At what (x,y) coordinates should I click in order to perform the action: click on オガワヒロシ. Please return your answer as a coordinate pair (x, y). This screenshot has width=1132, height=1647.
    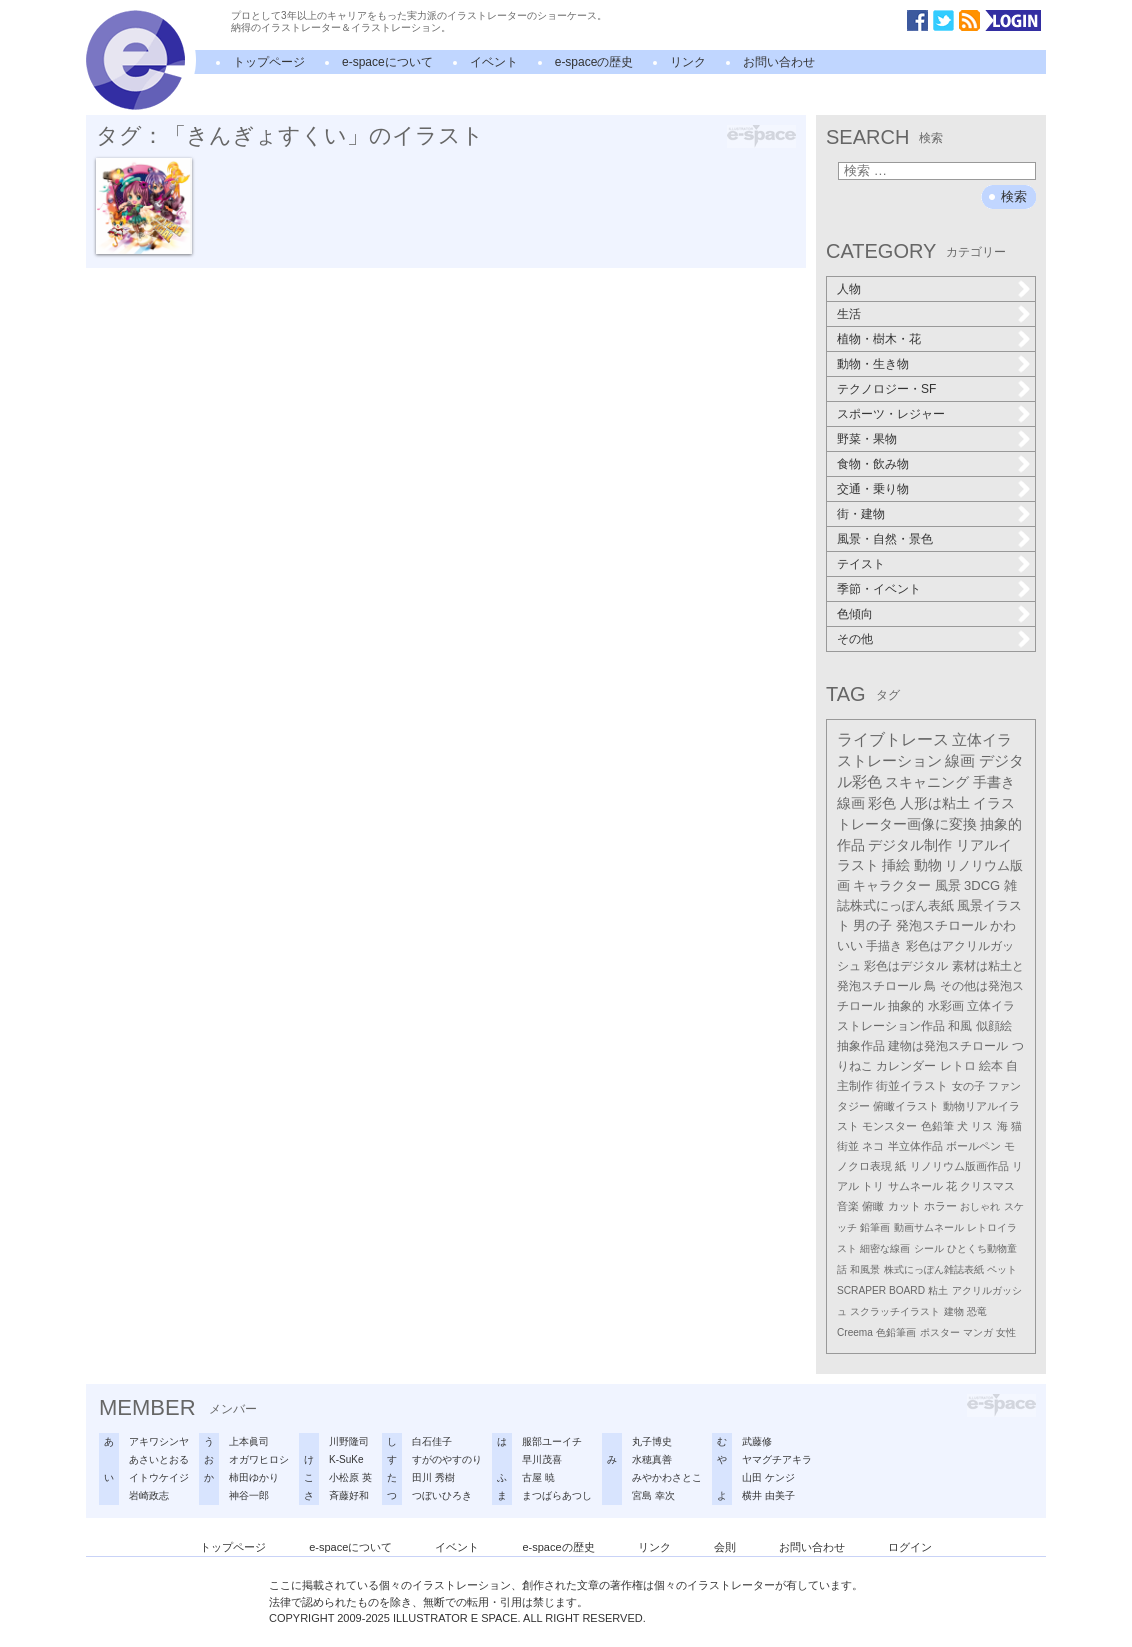
    Looking at the image, I should click on (259, 1459).